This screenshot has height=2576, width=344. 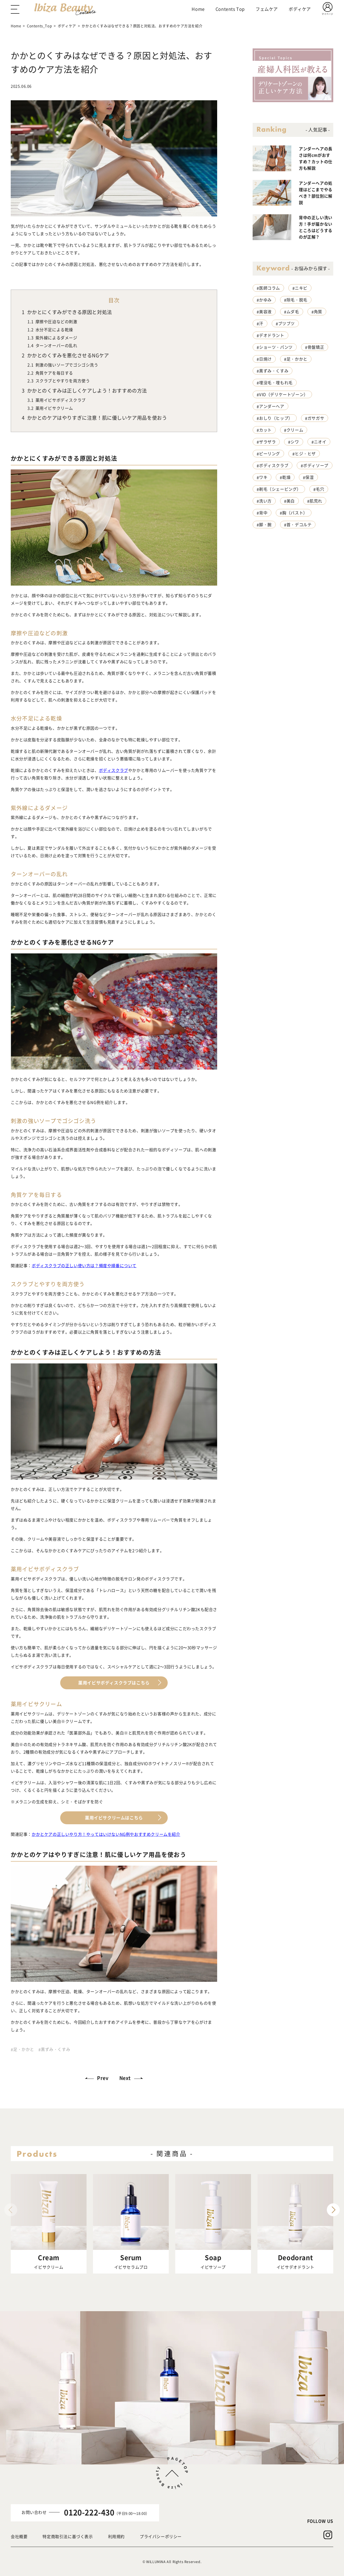 I want to click on 紫外線によるダメージ, so click(x=52, y=338).